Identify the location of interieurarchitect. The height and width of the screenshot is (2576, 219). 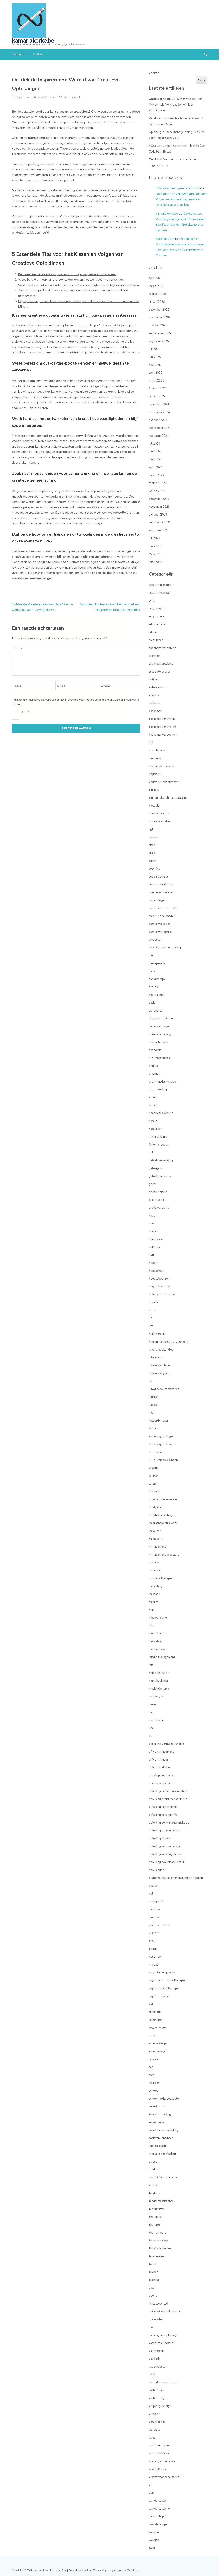
(160, 1365).